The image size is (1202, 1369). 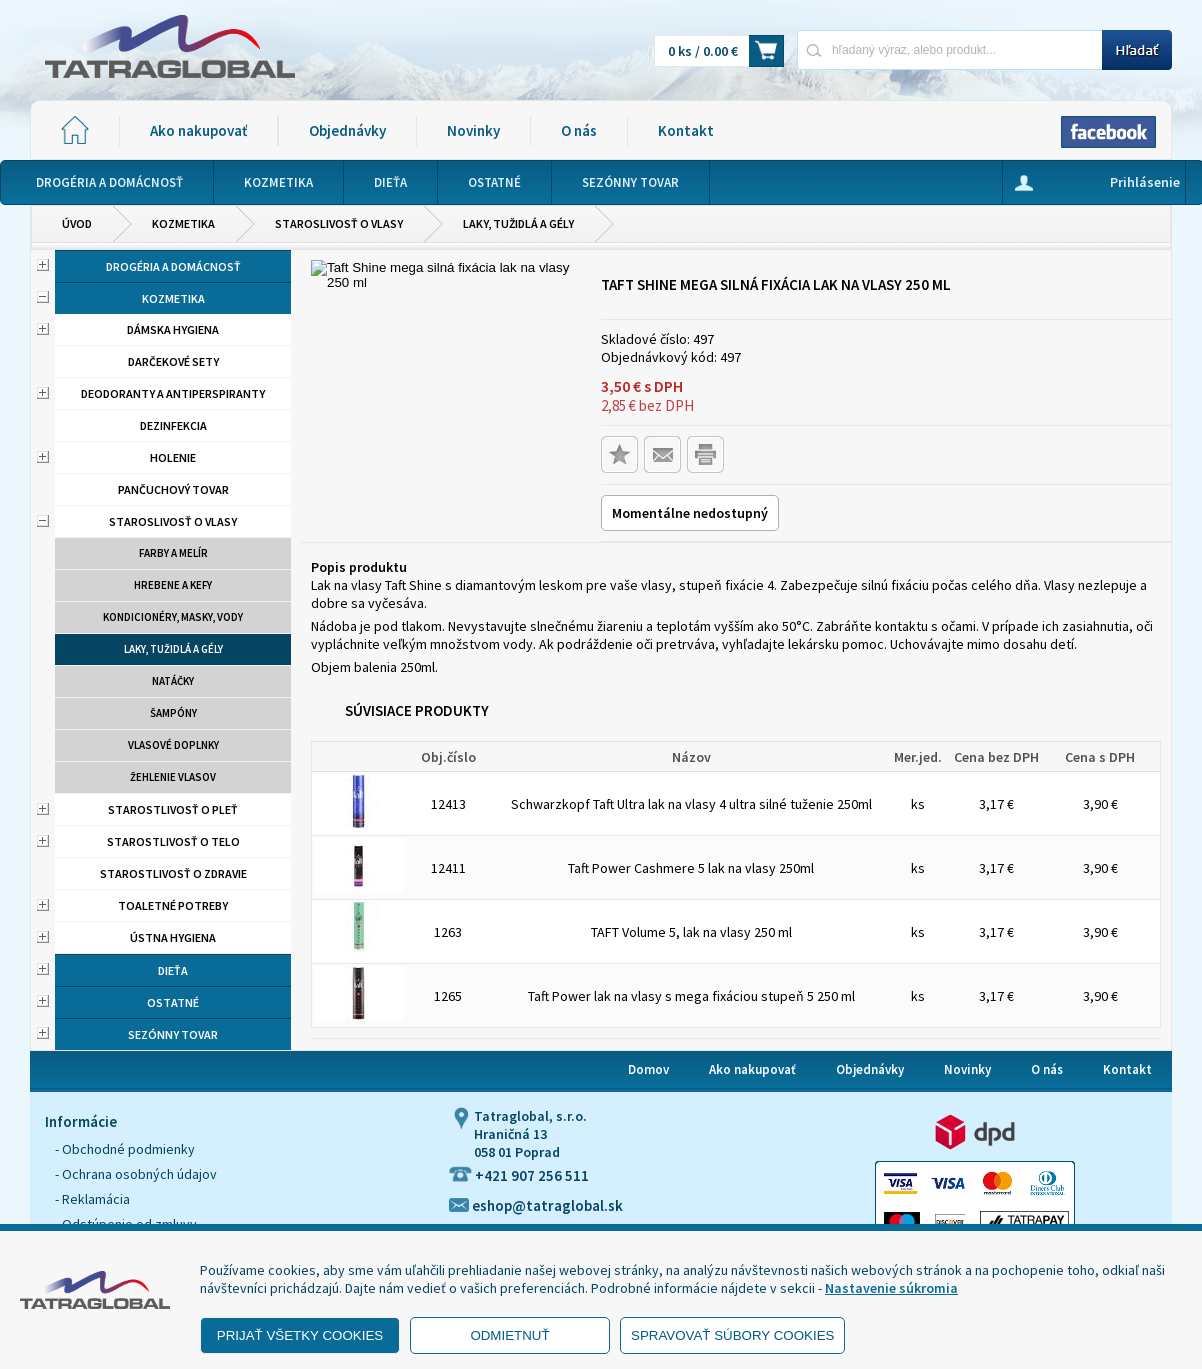 What do you see at coordinates (173, 1034) in the screenshot?
I see `Sezónny tovar` at bounding box center [173, 1034].